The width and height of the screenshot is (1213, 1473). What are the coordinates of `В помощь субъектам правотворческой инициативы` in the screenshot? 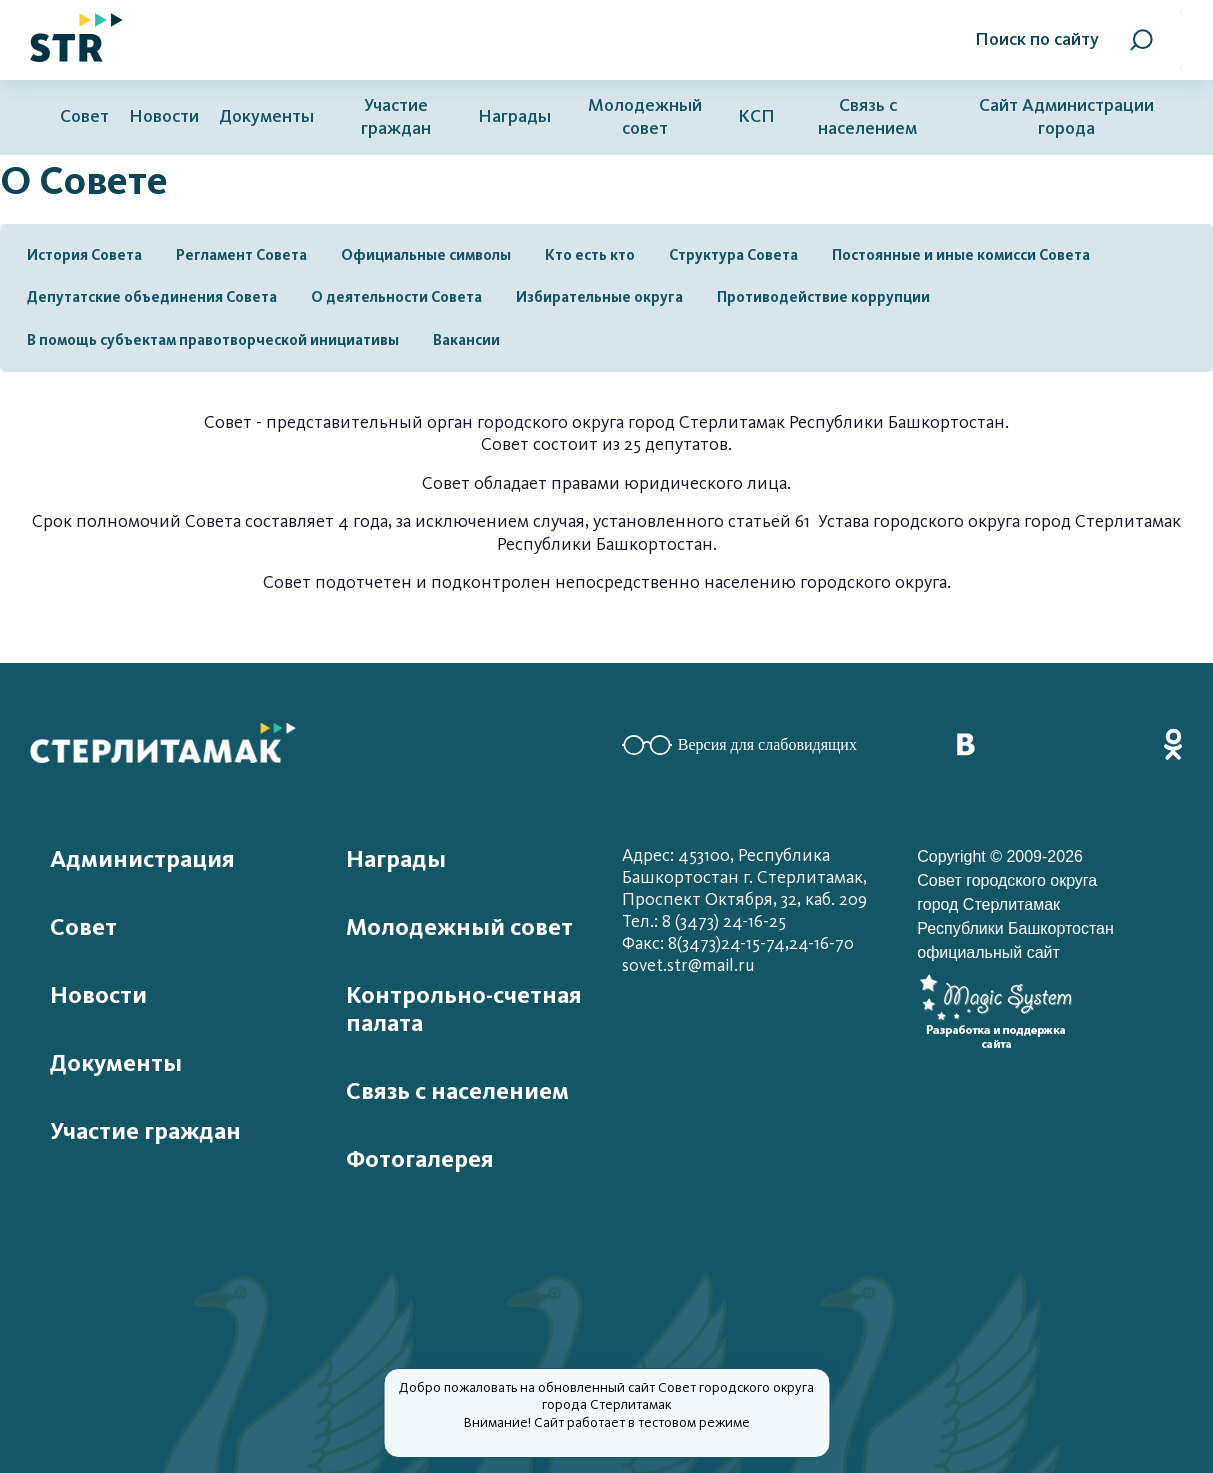 It's located at (213, 340).